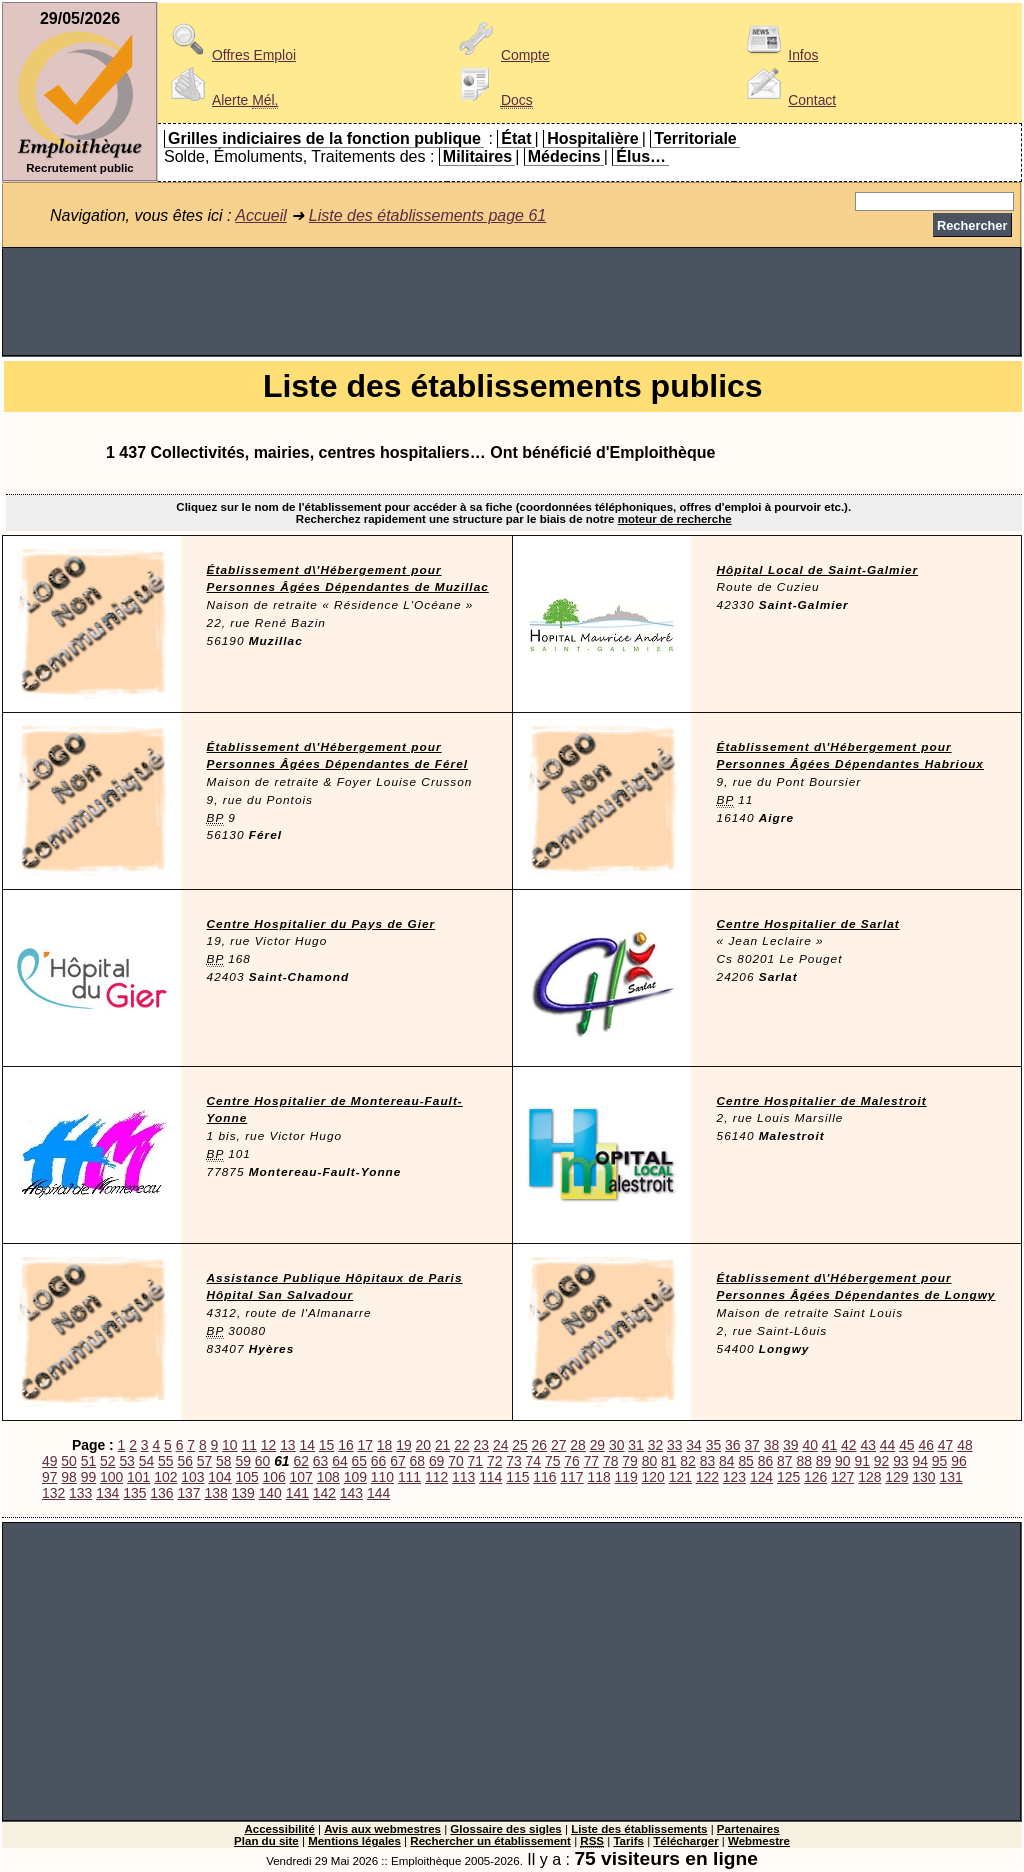  I want to click on 96, so click(958, 1461).